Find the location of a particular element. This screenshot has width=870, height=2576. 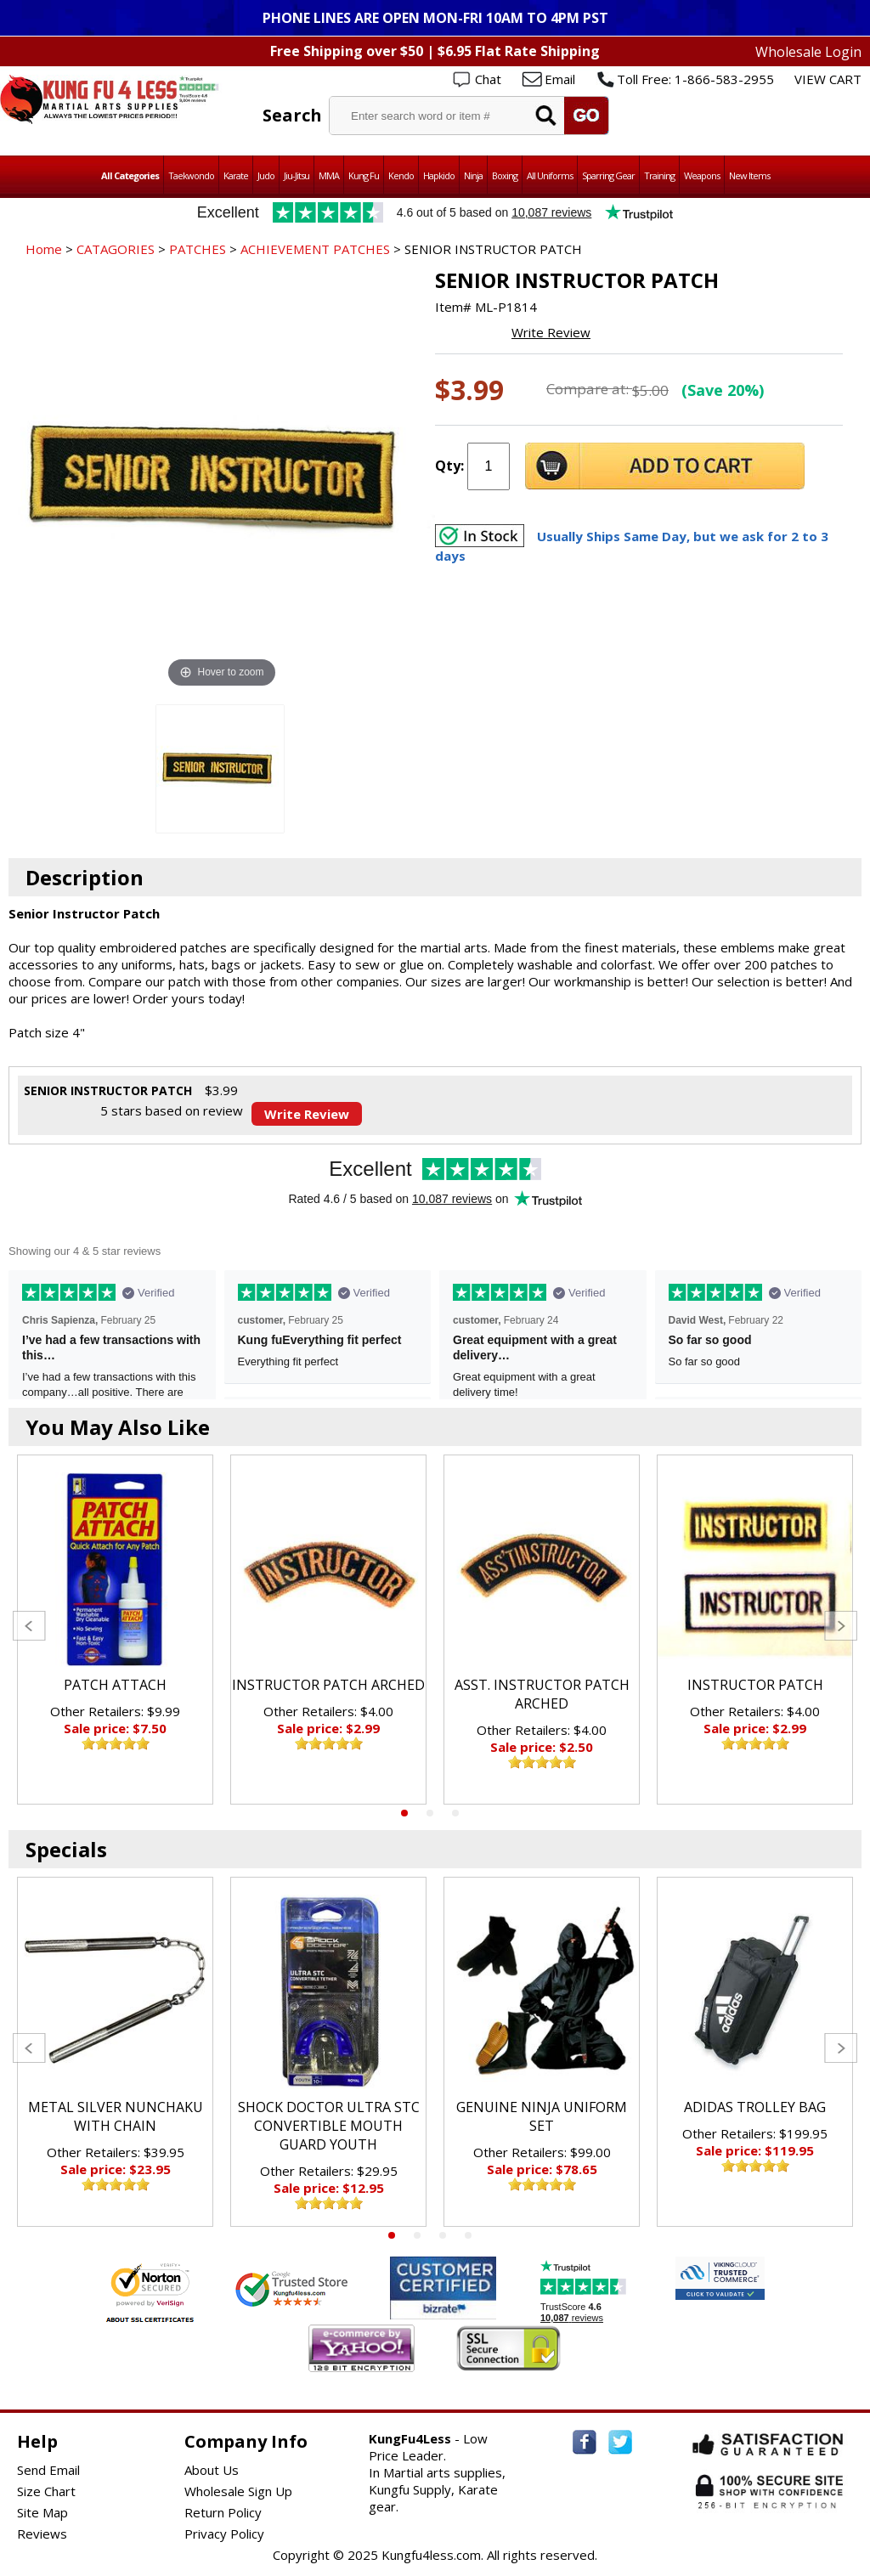

Chat is located at coordinates (488, 79).